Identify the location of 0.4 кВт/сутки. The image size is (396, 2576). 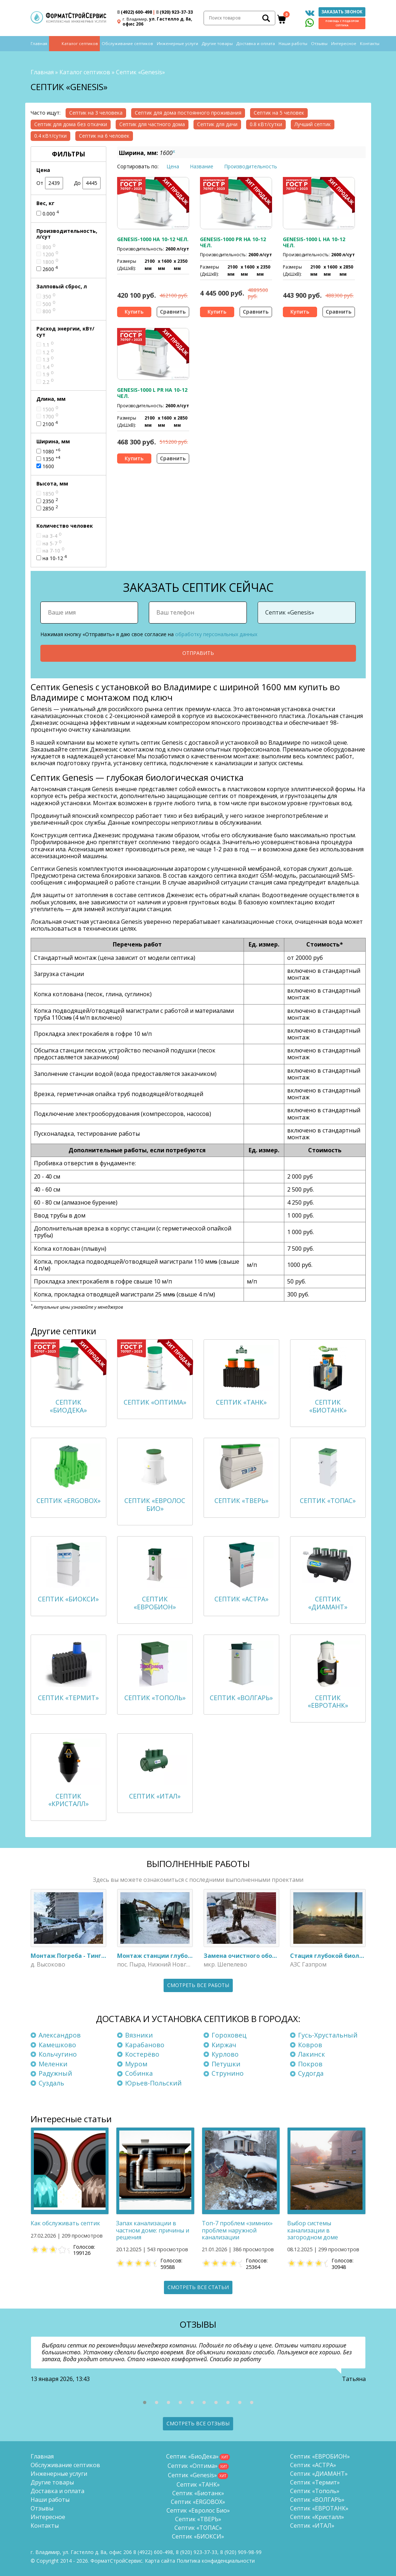
(50, 135).